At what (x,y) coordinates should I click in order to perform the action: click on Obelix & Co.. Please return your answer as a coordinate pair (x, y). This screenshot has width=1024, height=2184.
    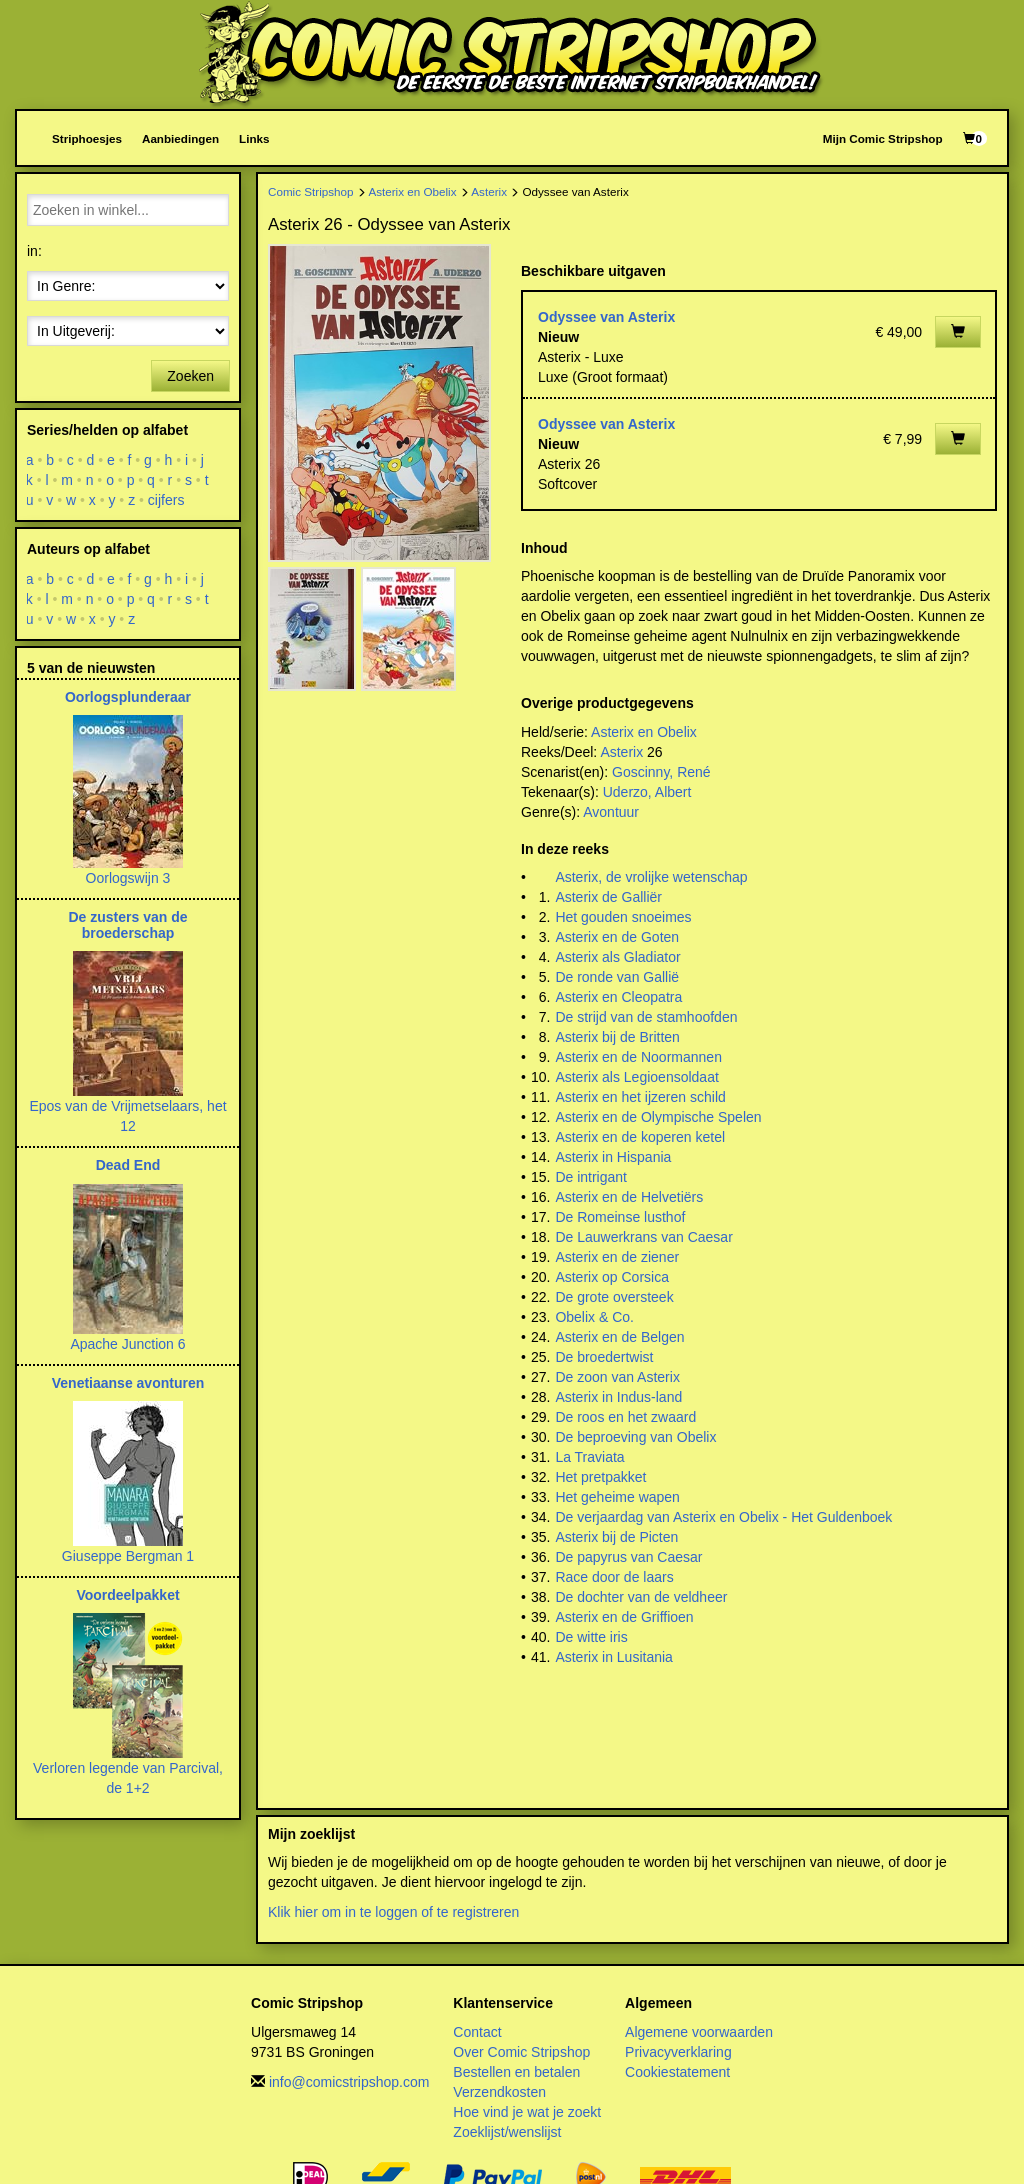
    Looking at the image, I should click on (594, 1317).